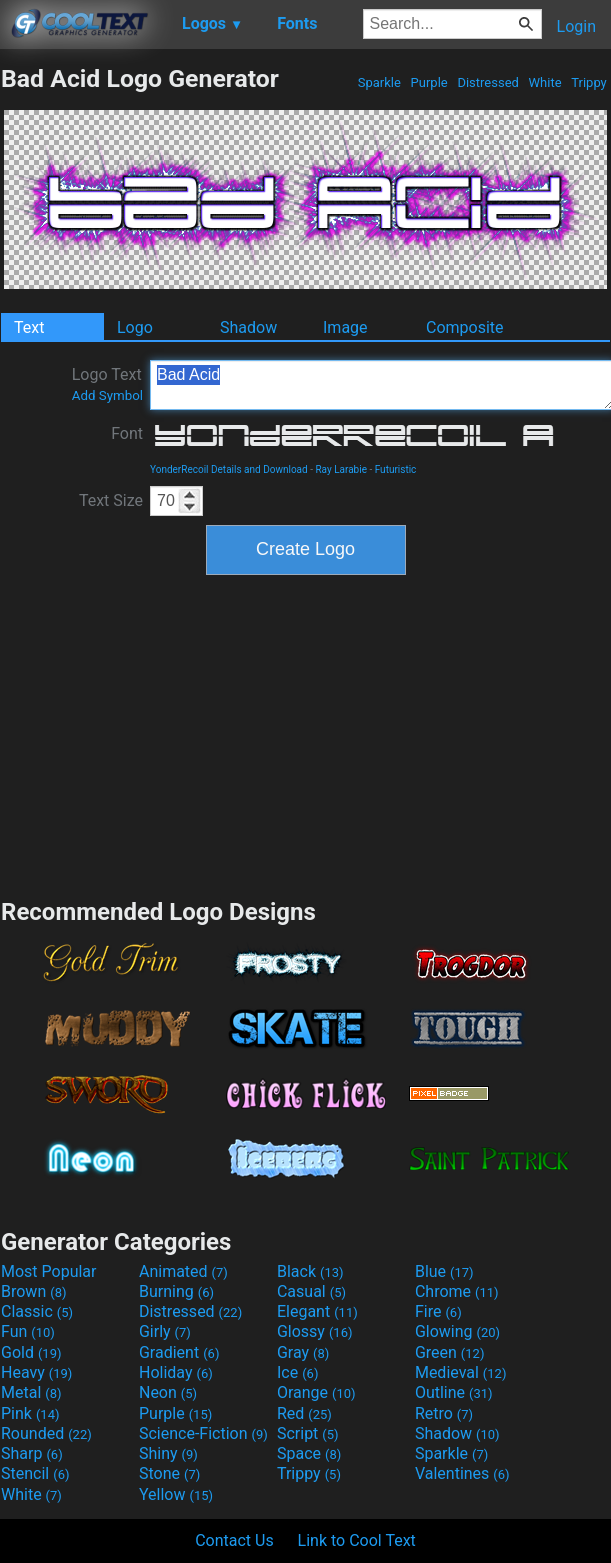 This screenshot has width=611, height=1563. What do you see at coordinates (31, 1352) in the screenshot?
I see `Gold` at bounding box center [31, 1352].